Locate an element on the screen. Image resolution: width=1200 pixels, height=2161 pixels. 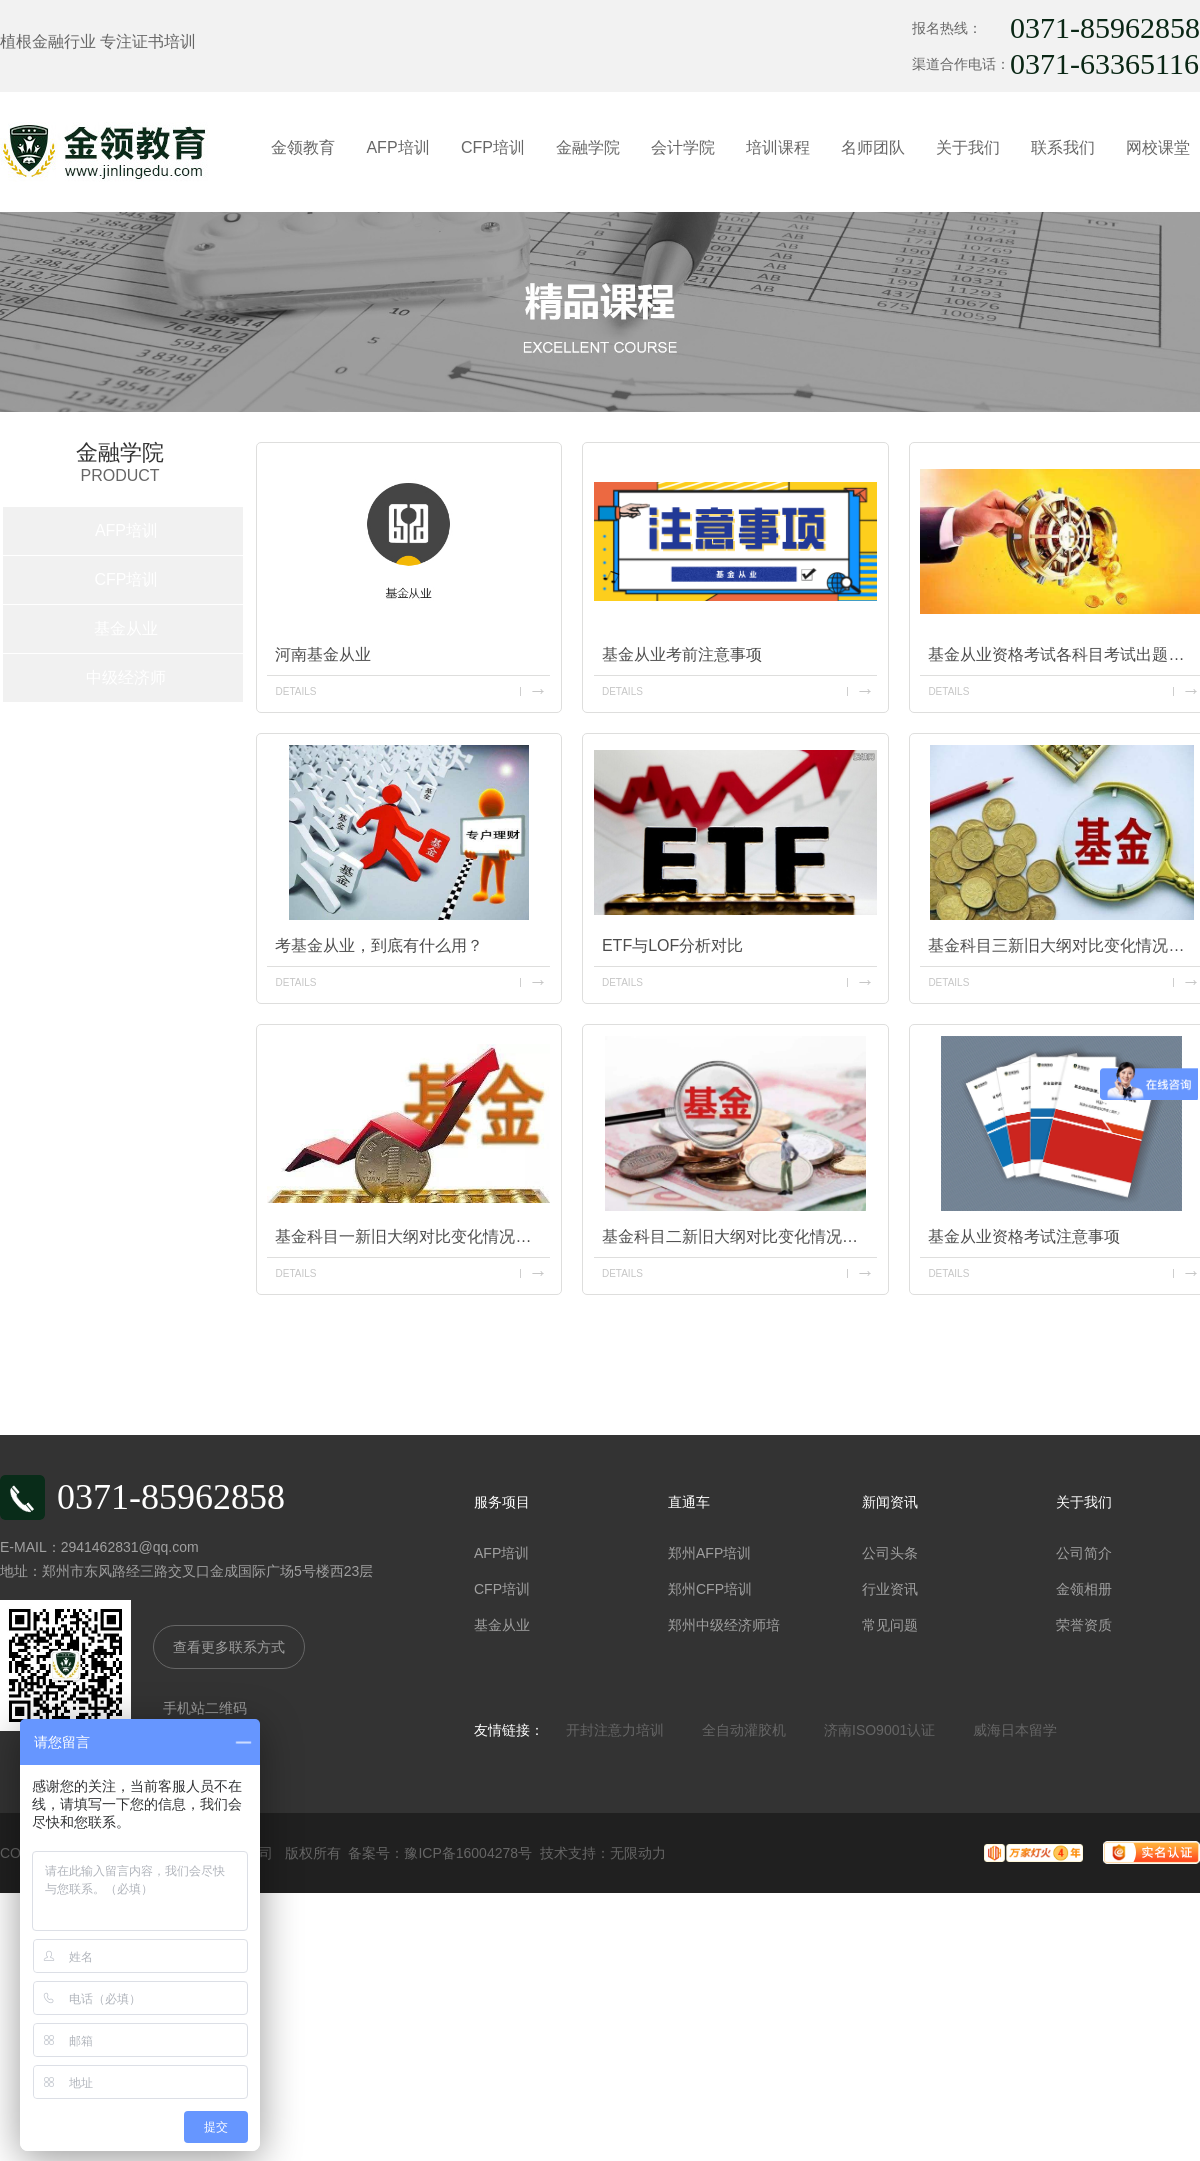
基金科目二新旧大纲对比变化情况及考情分析 is located at coordinates (739, 1236).